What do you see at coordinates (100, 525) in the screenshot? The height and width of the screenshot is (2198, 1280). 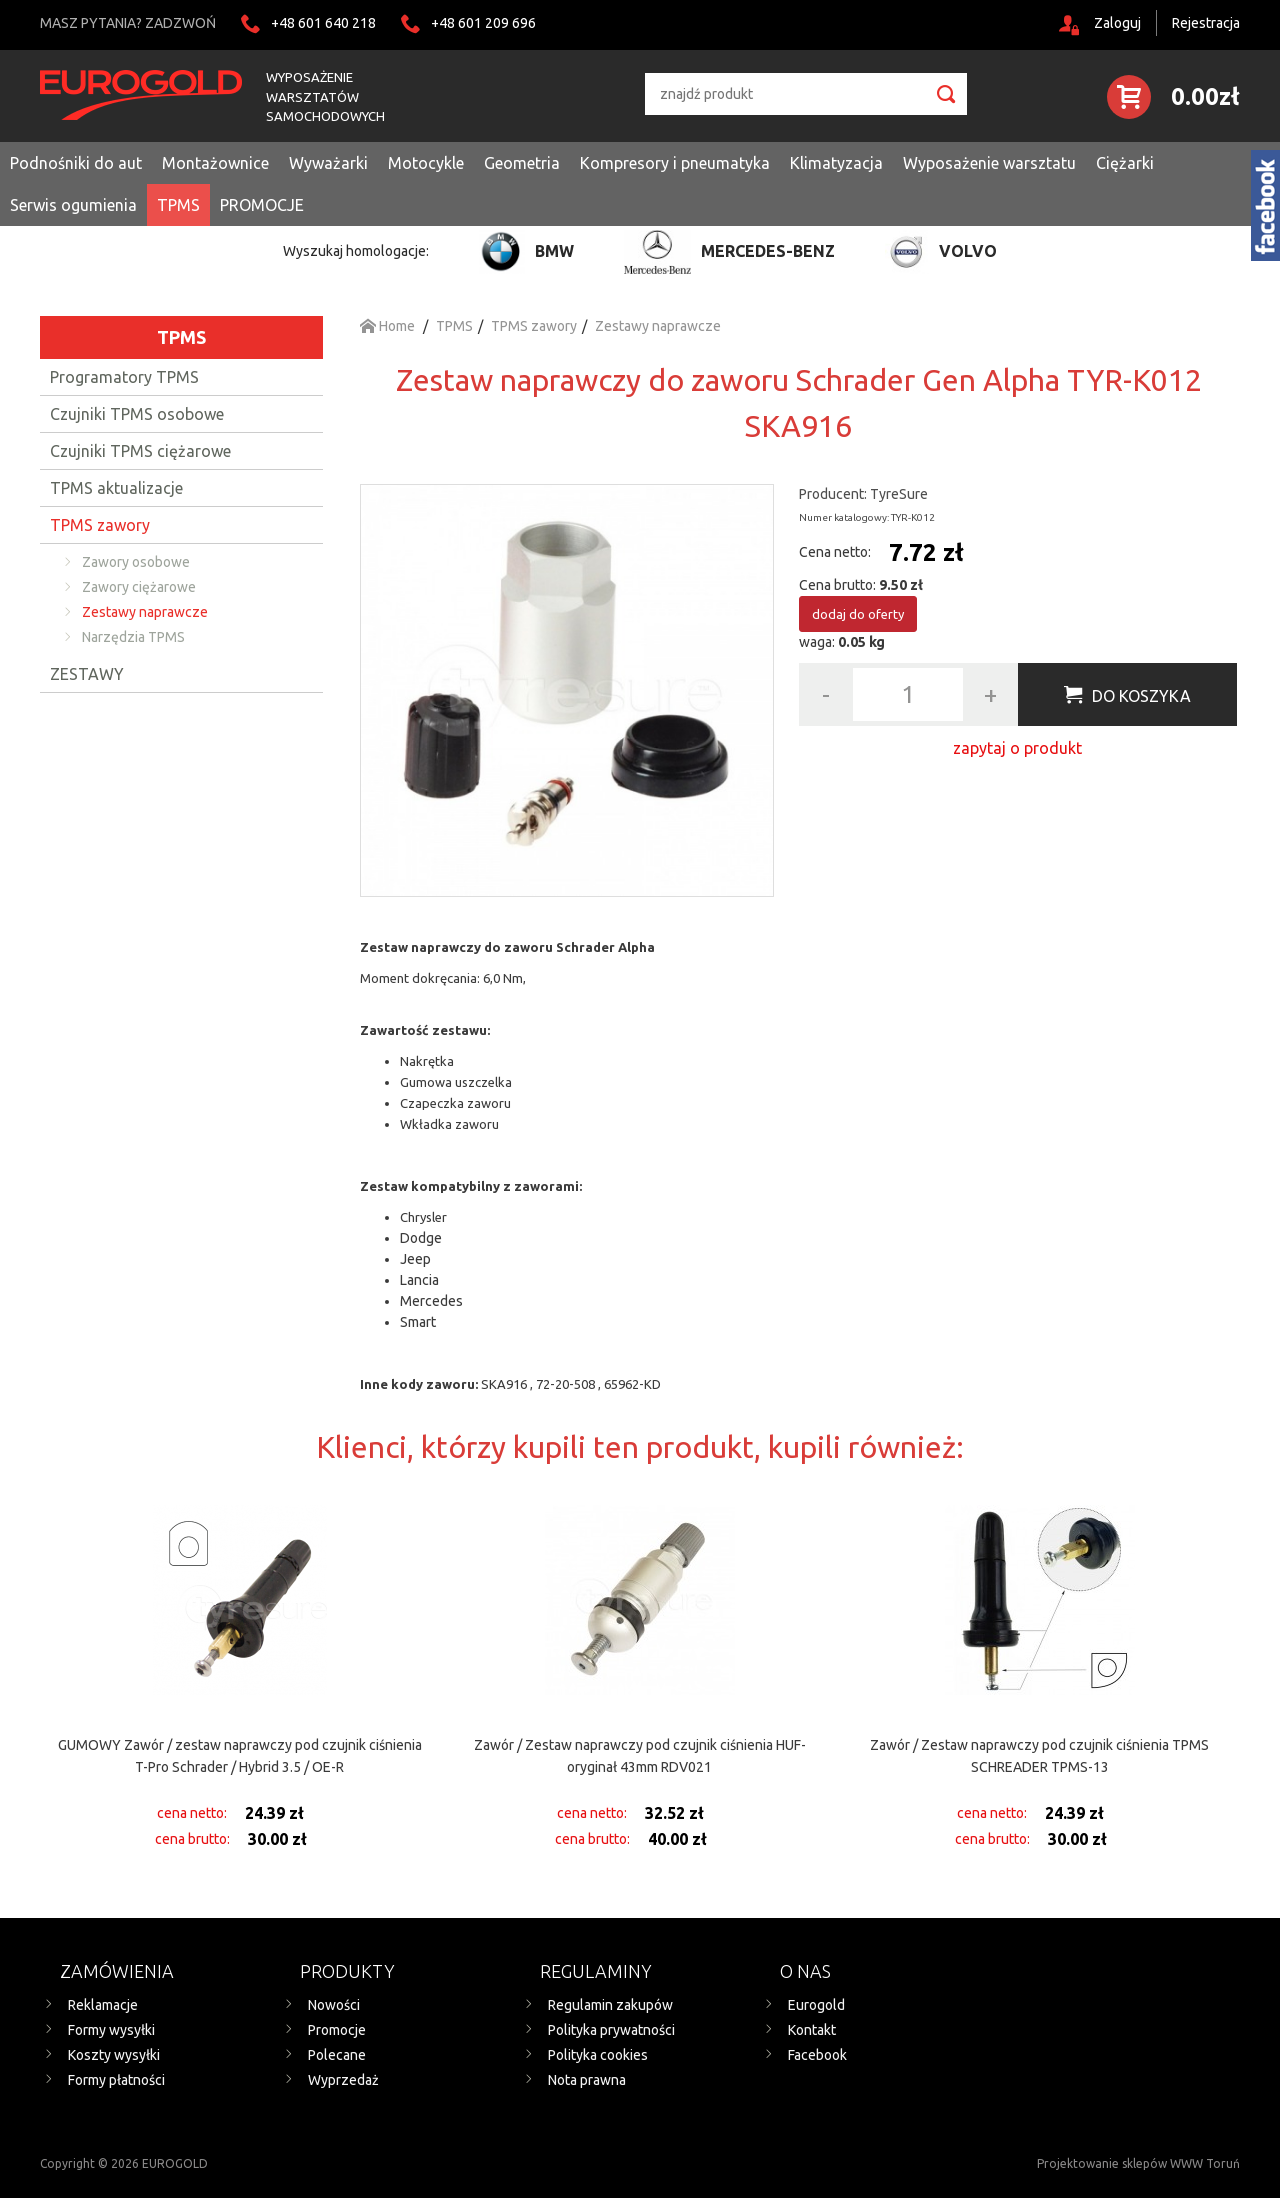 I see `TPMS zawory` at bounding box center [100, 525].